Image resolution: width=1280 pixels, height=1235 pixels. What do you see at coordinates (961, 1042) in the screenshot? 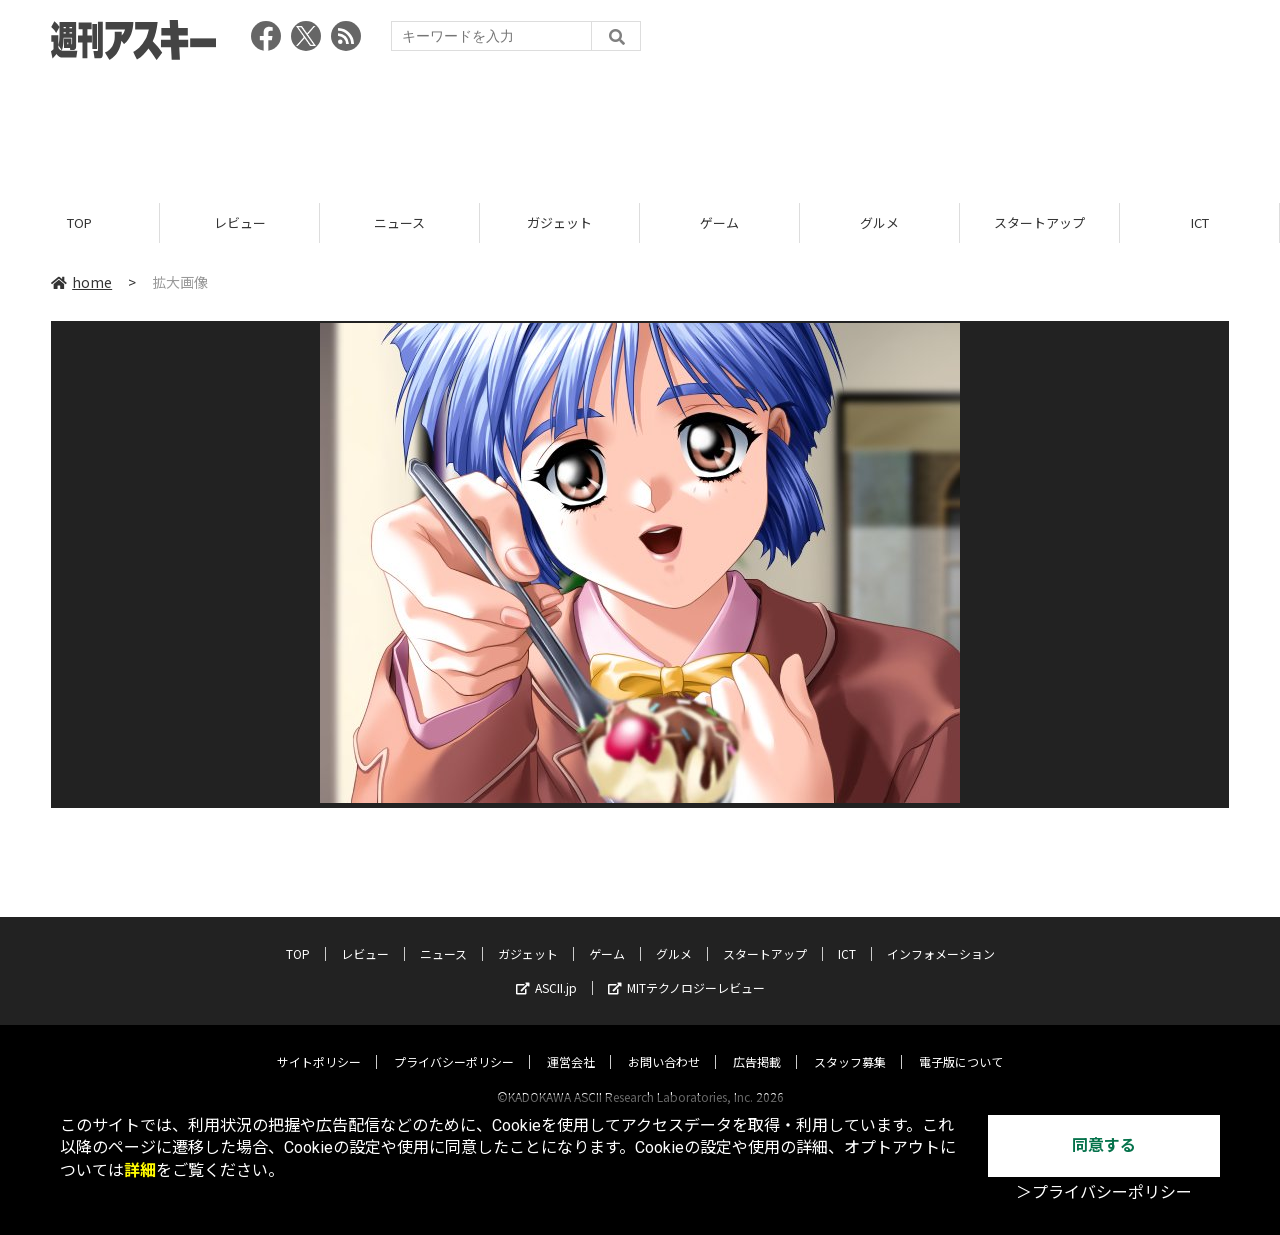
I see `電子版について` at bounding box center [961, 1042].